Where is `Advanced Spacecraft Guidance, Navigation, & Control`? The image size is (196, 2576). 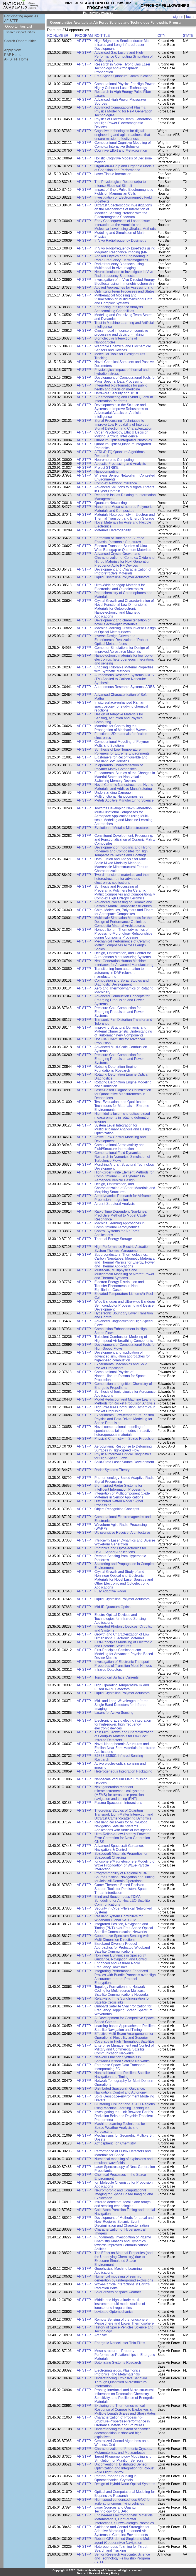 Advanced Spacecraft Guidance, Navigation, & Control is located at coordinates (119, 1847).